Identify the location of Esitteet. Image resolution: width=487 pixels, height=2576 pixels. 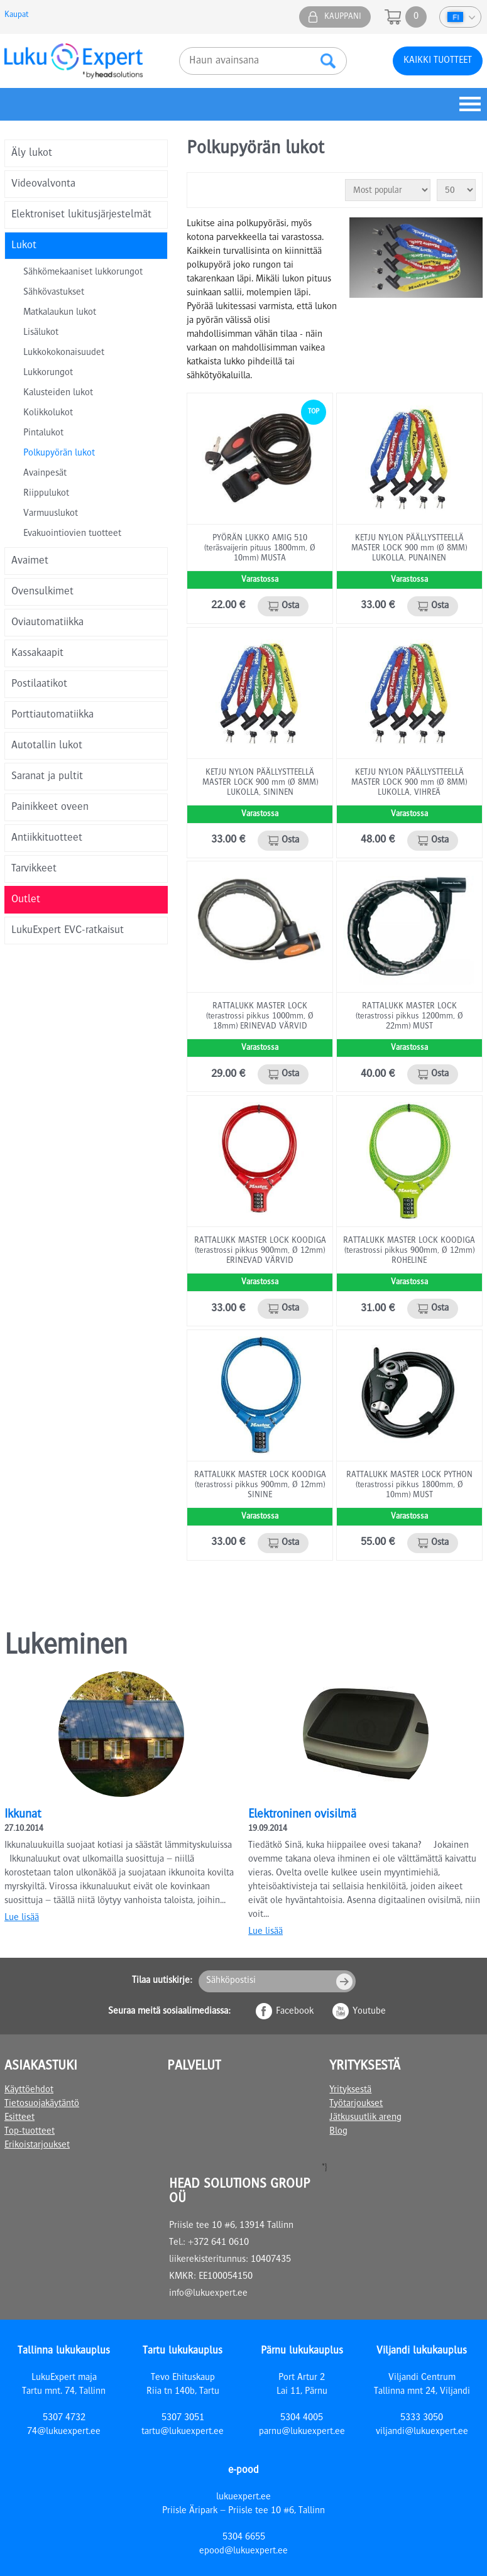
(19, 2118).